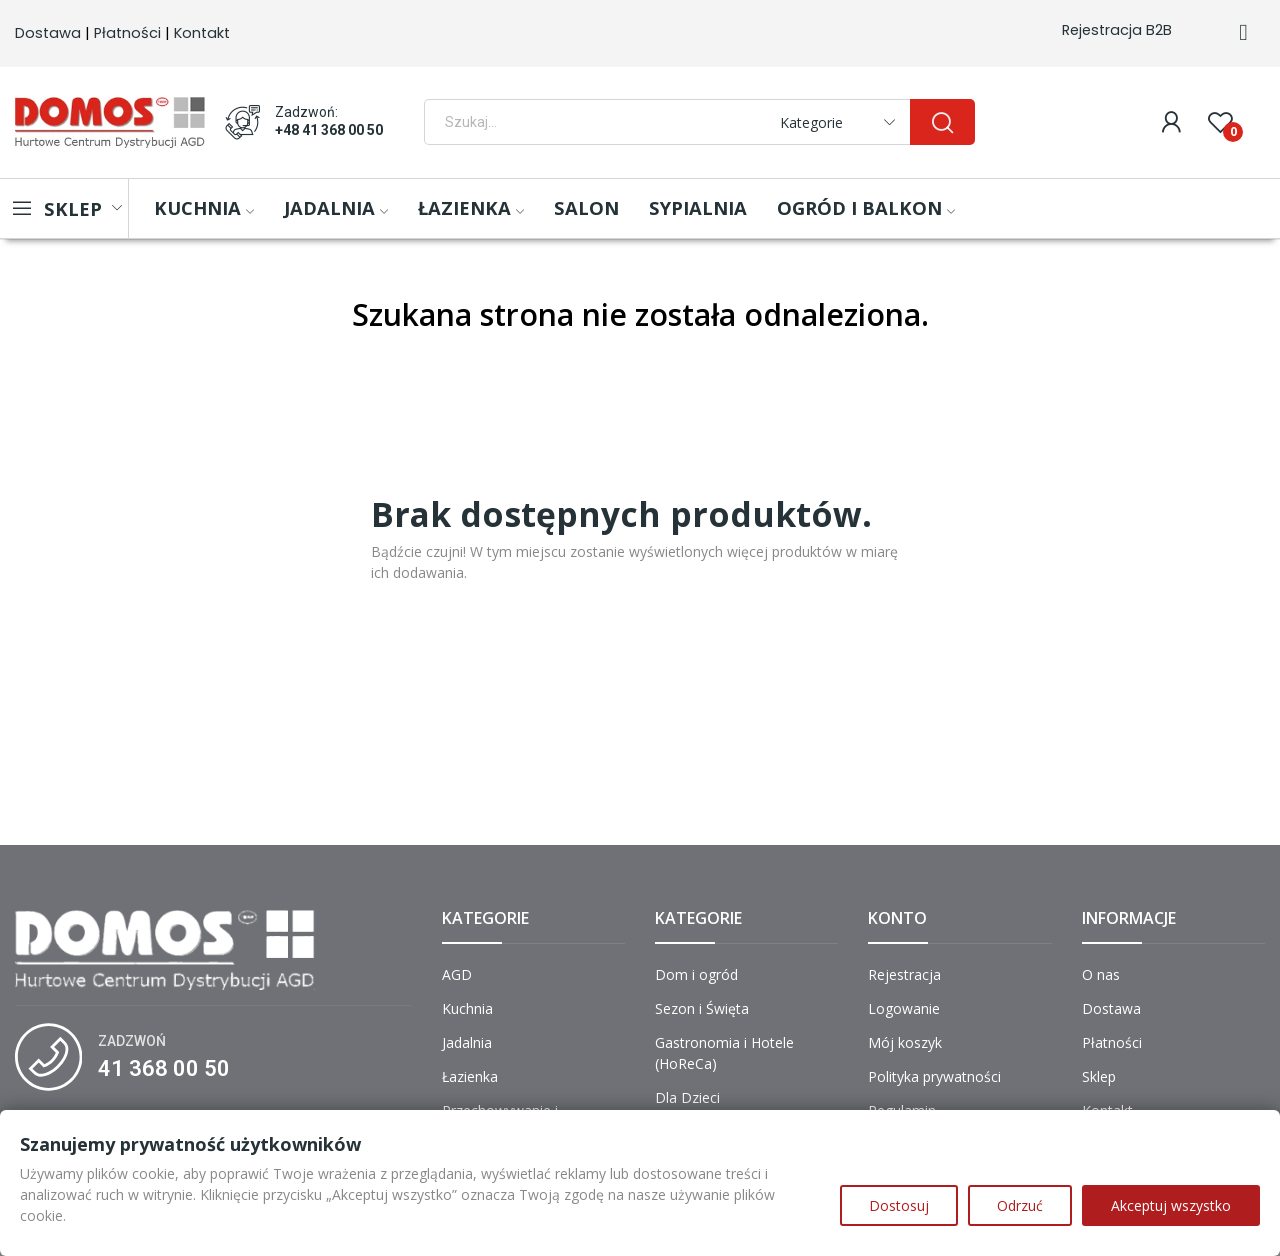 The width and height of the screenshot is (1280, 1256). What do you see at coordinates (1171, 1205) in the screenshot?
I see `Akceptuj wszystko` at bounding box center [1171, 1205].